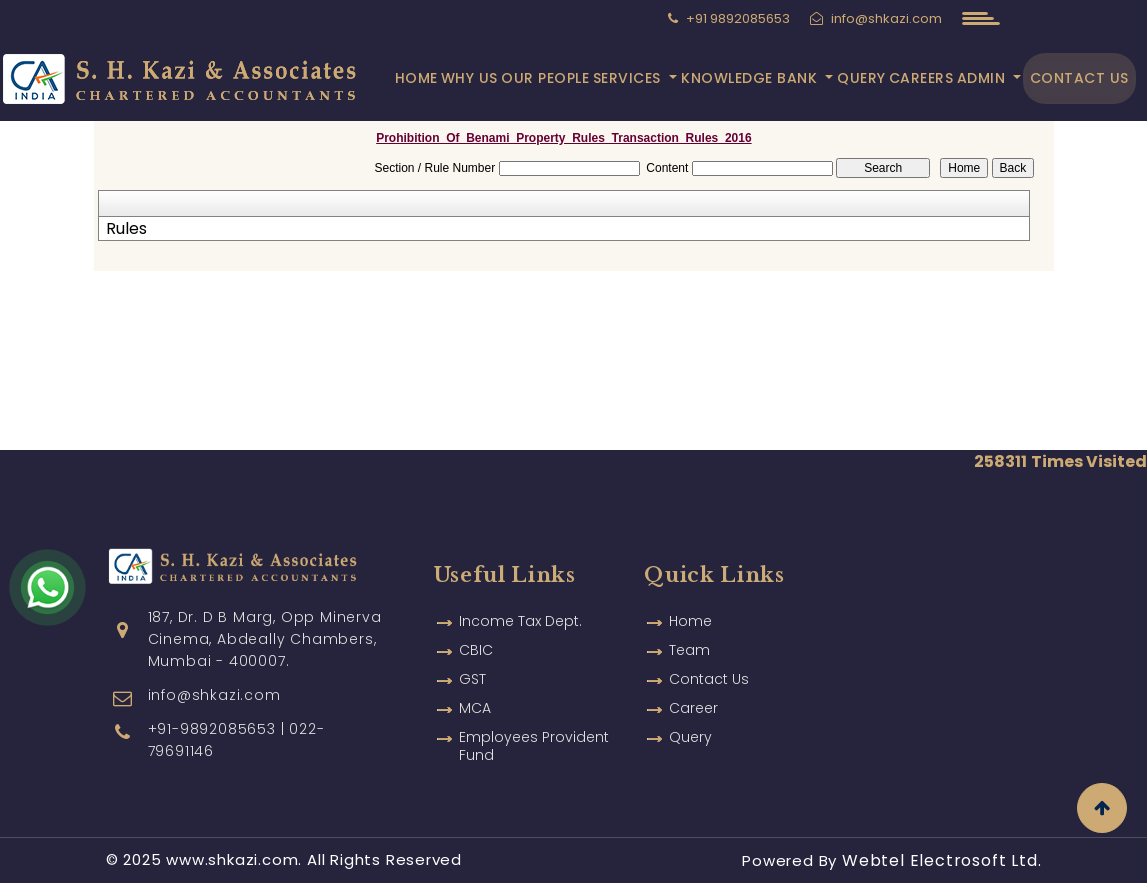  I want to click on Admin [button], so click(983, 78).